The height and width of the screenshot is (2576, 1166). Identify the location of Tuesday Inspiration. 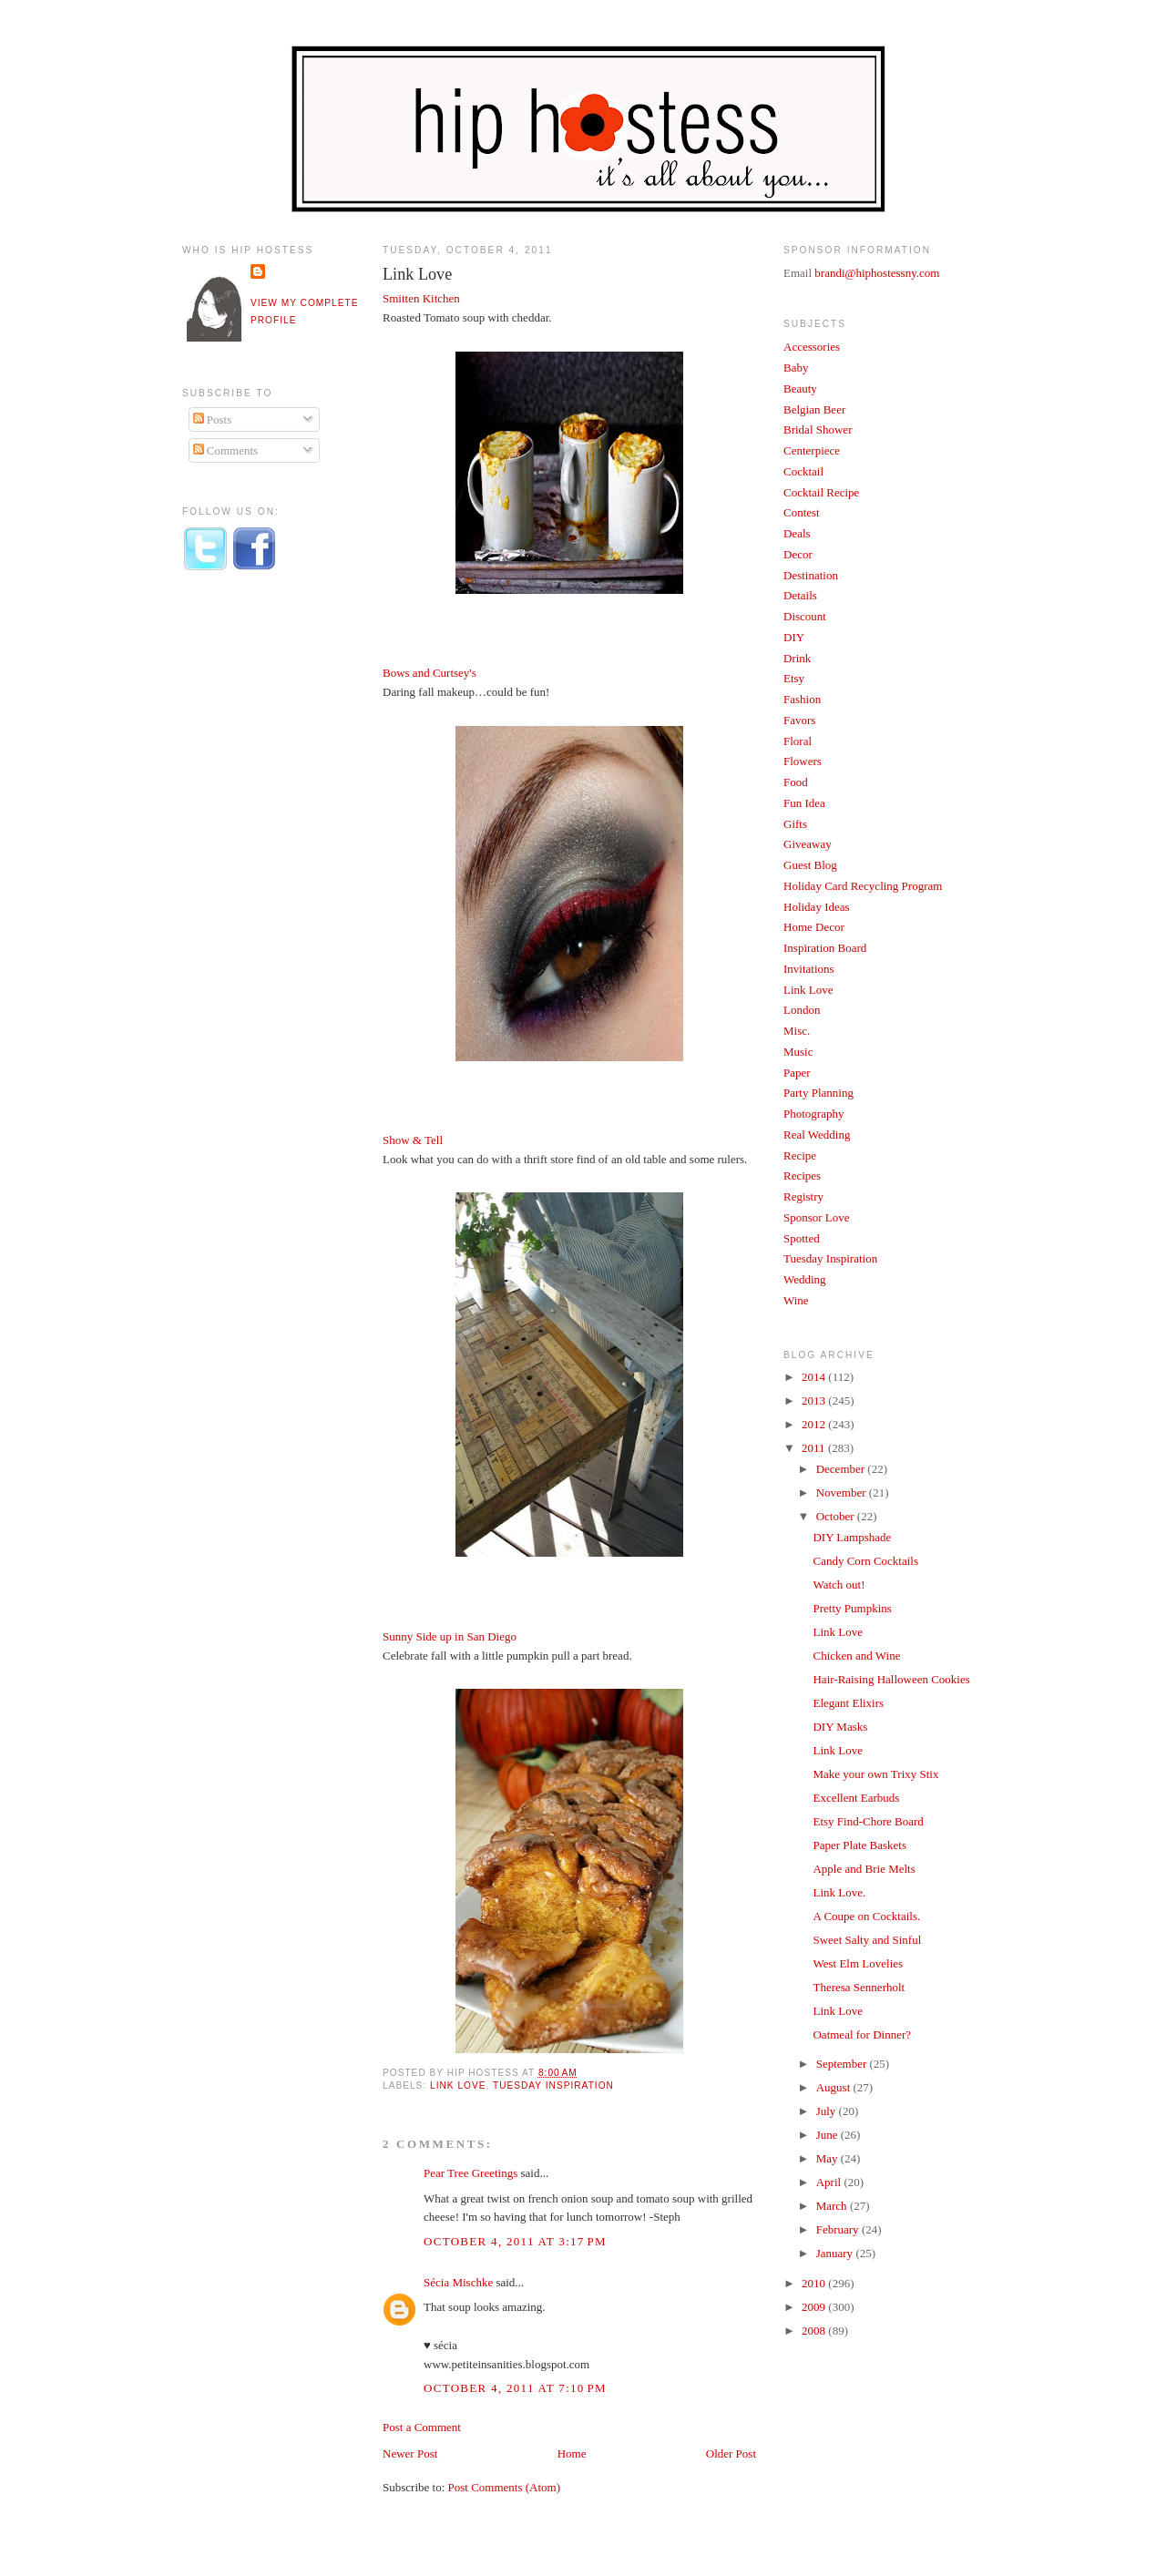
(553, 2085).